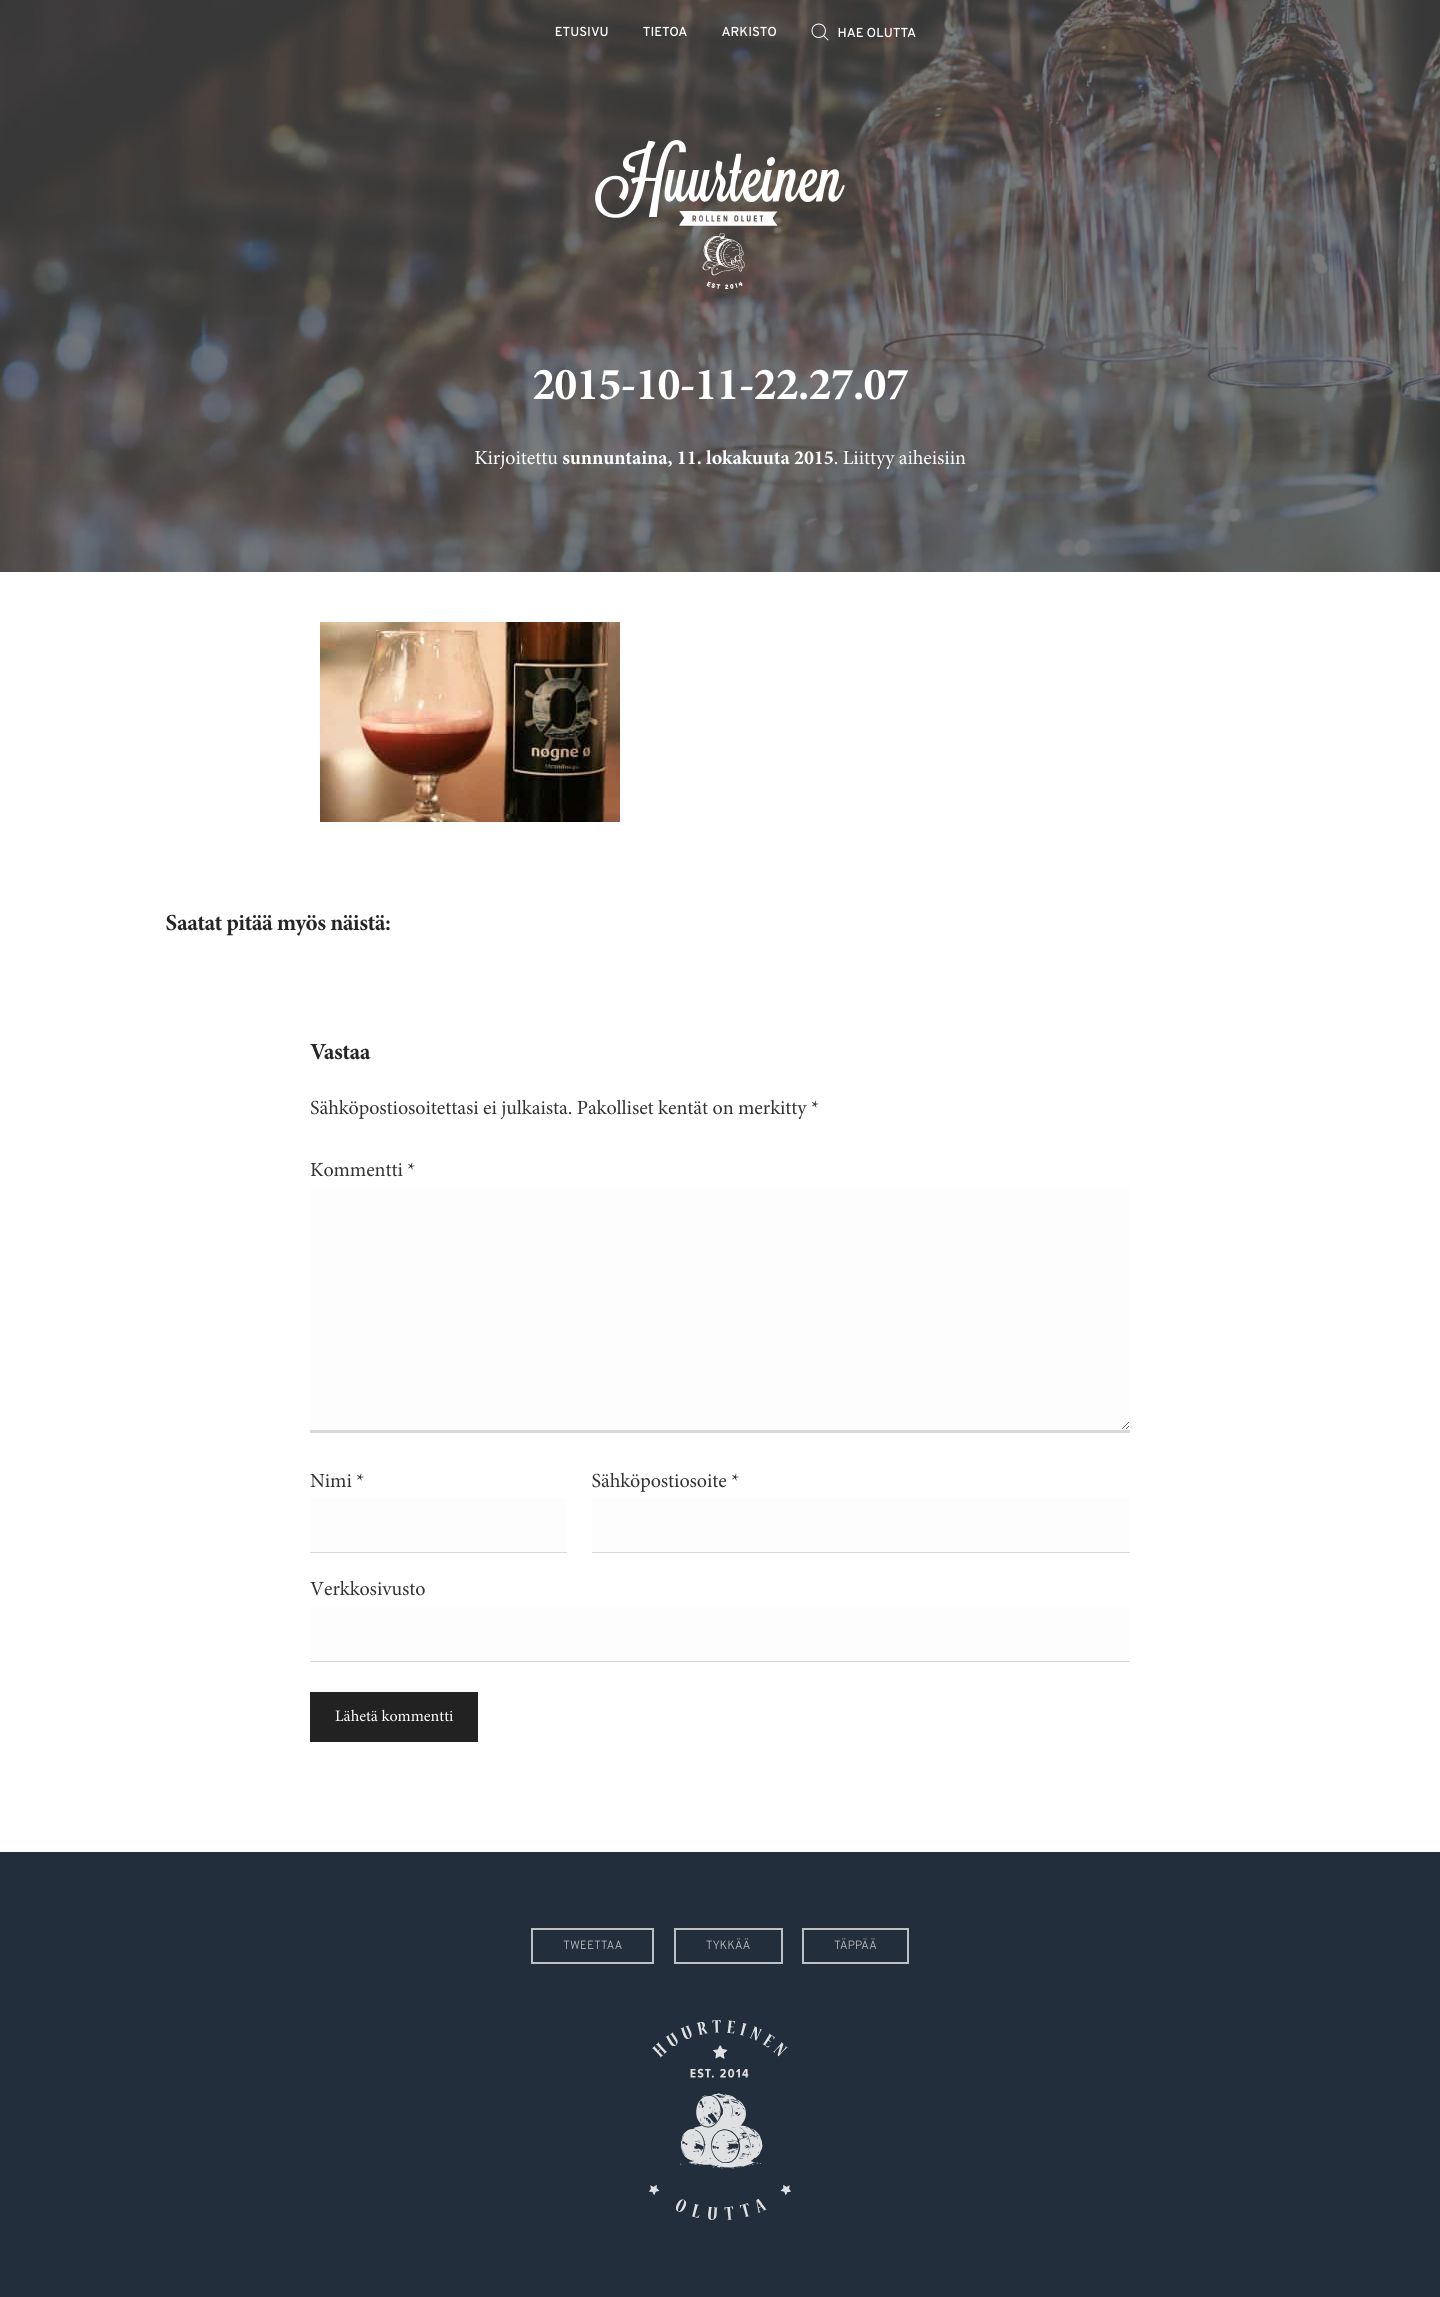 The image size is (1440, 2297). What do you see at coordinates (728, 1946) in the screenshot?
I see `Tykkää` at bounding box center [728, 1946].